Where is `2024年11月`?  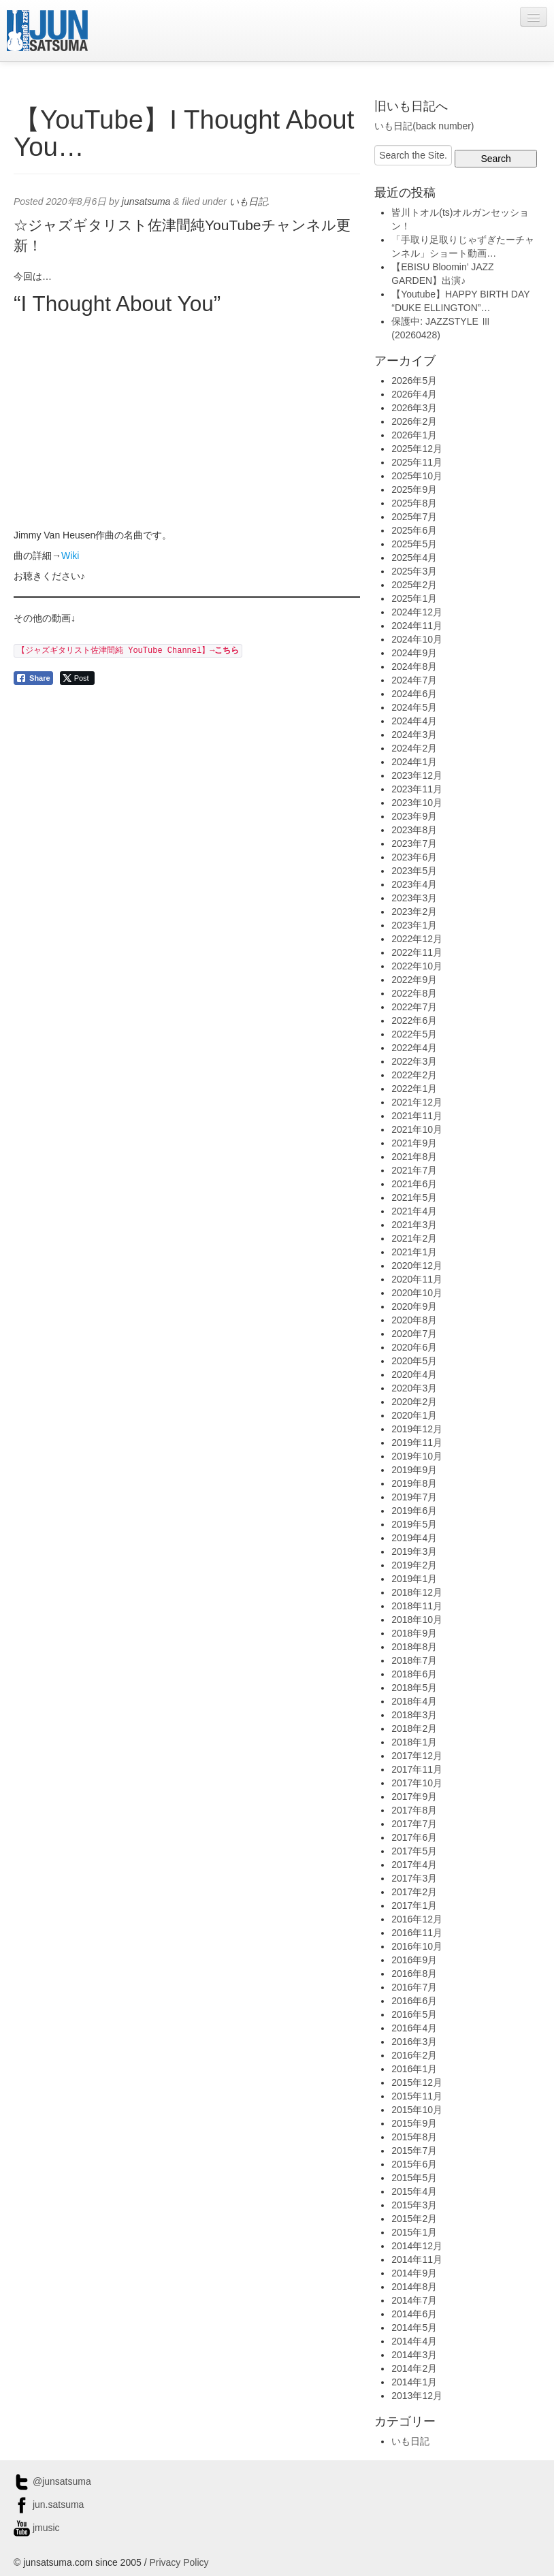 2024年11月 is located at coordinates (416, 625).